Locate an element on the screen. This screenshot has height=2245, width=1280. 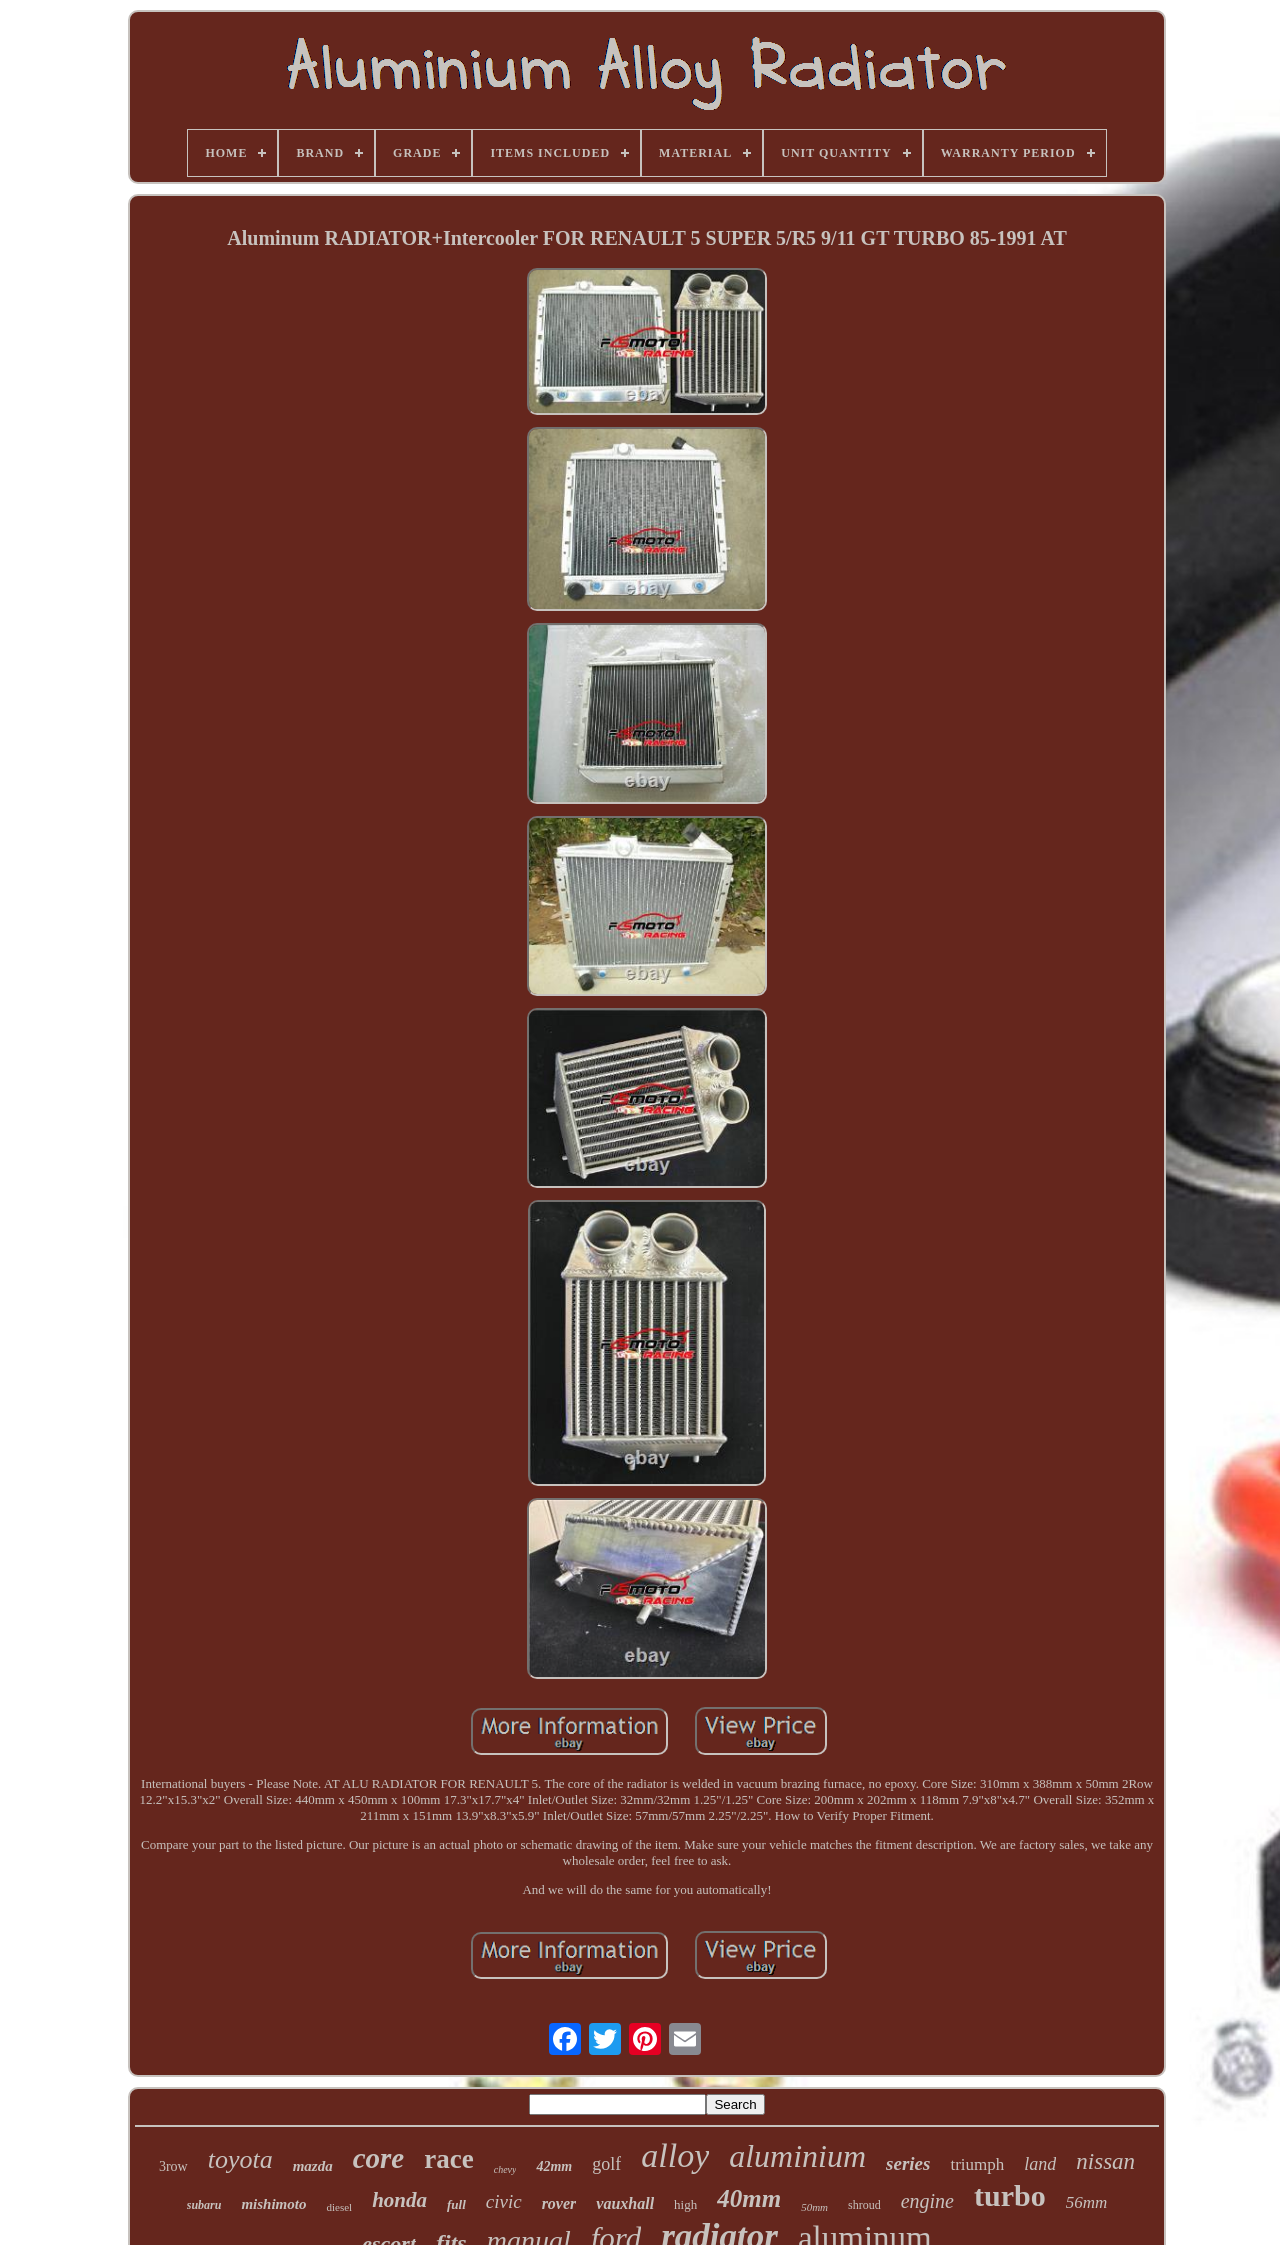
shroud is located at coordinates (864, 2205).